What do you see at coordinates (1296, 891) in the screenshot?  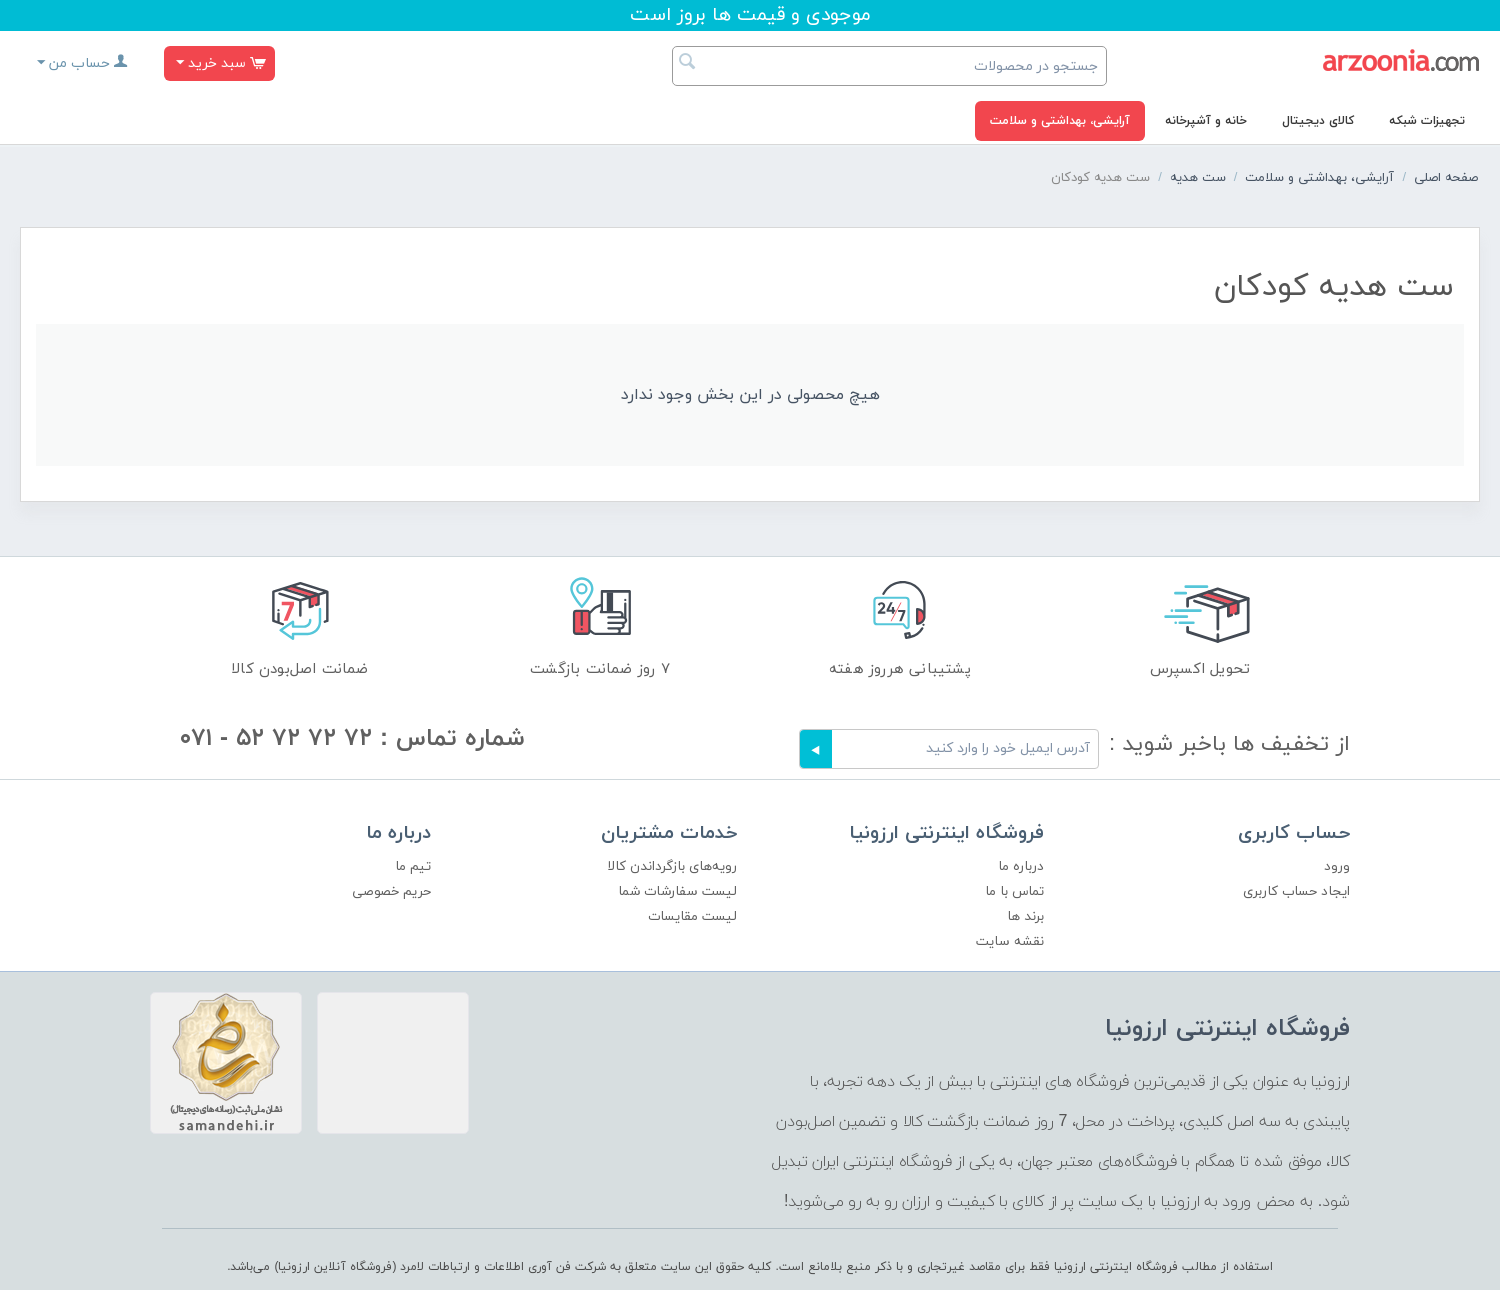 I see `ایجاد حساب کاربری` at bounding box center [1296, 891].